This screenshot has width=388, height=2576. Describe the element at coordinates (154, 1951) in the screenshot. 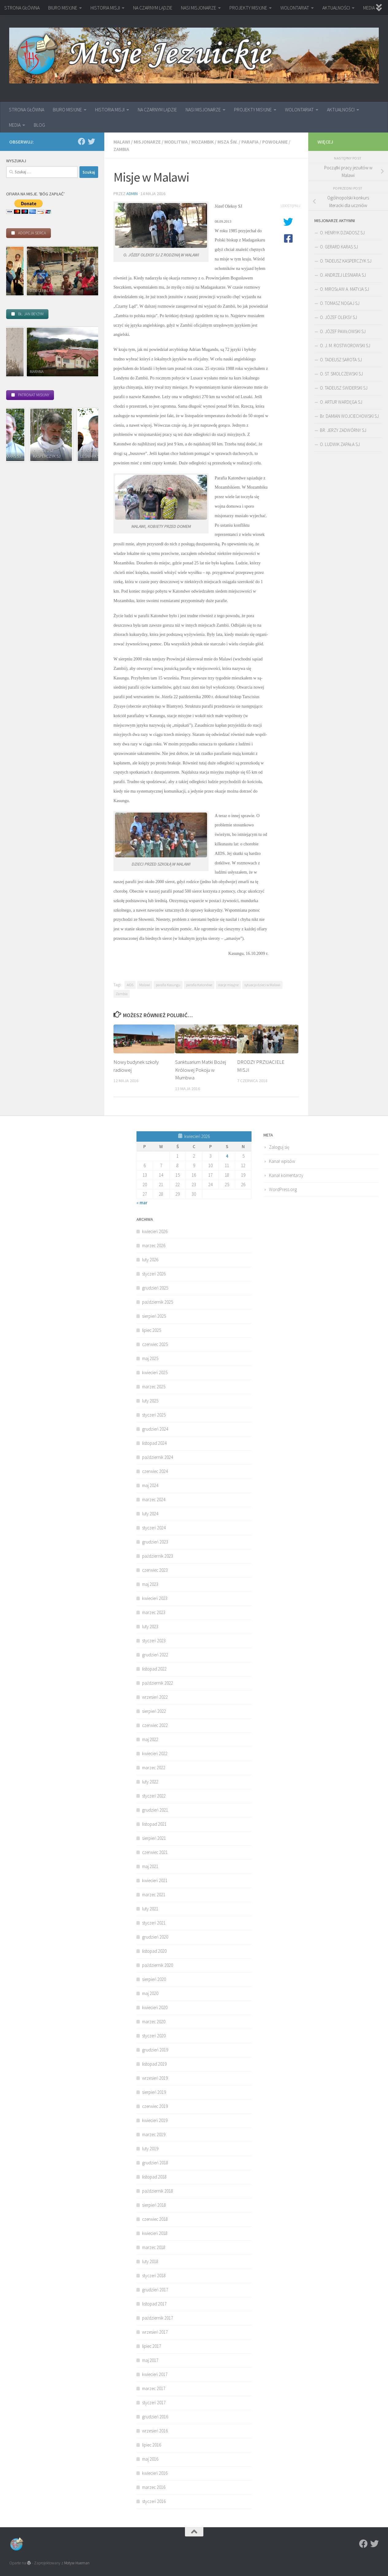

I see `listopad 2020` at that location.